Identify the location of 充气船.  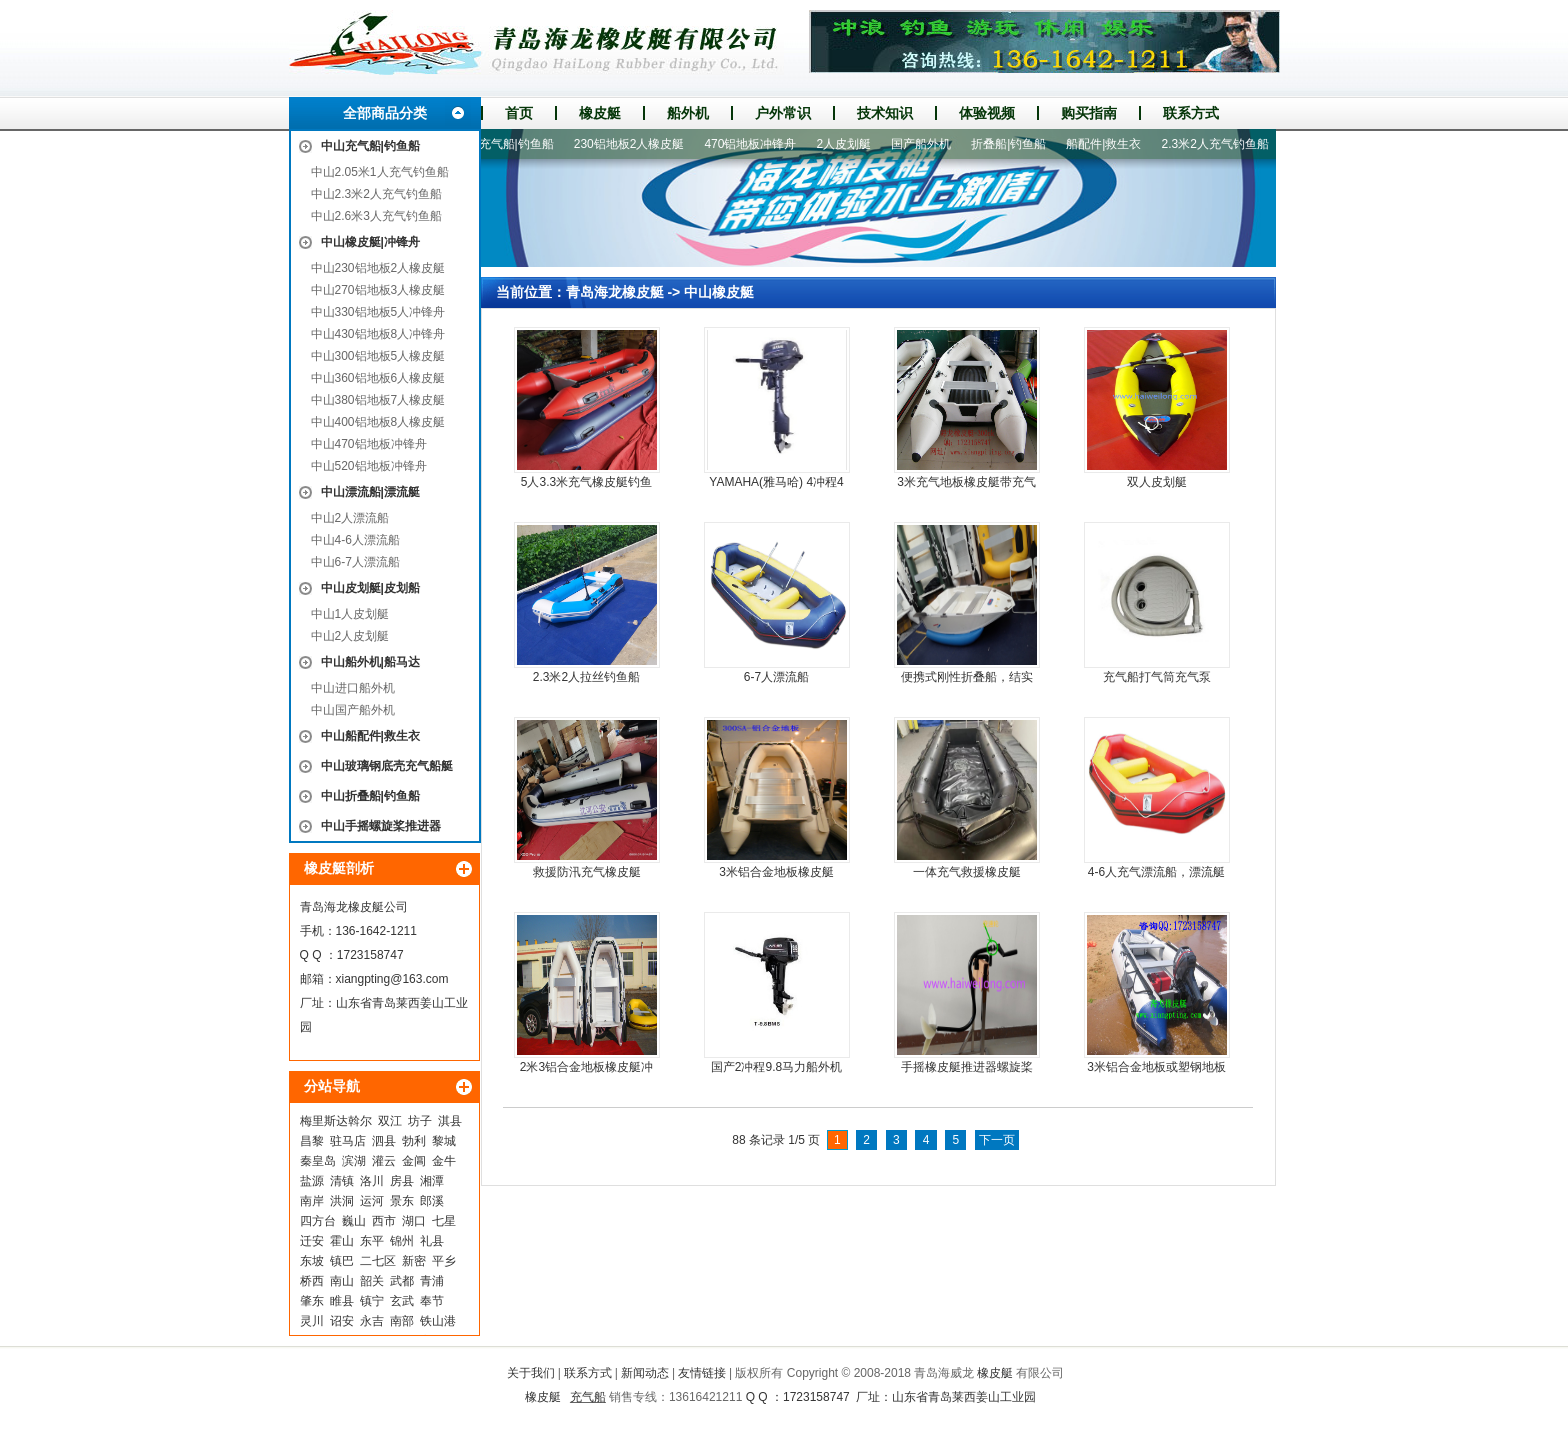
(588, 1397).